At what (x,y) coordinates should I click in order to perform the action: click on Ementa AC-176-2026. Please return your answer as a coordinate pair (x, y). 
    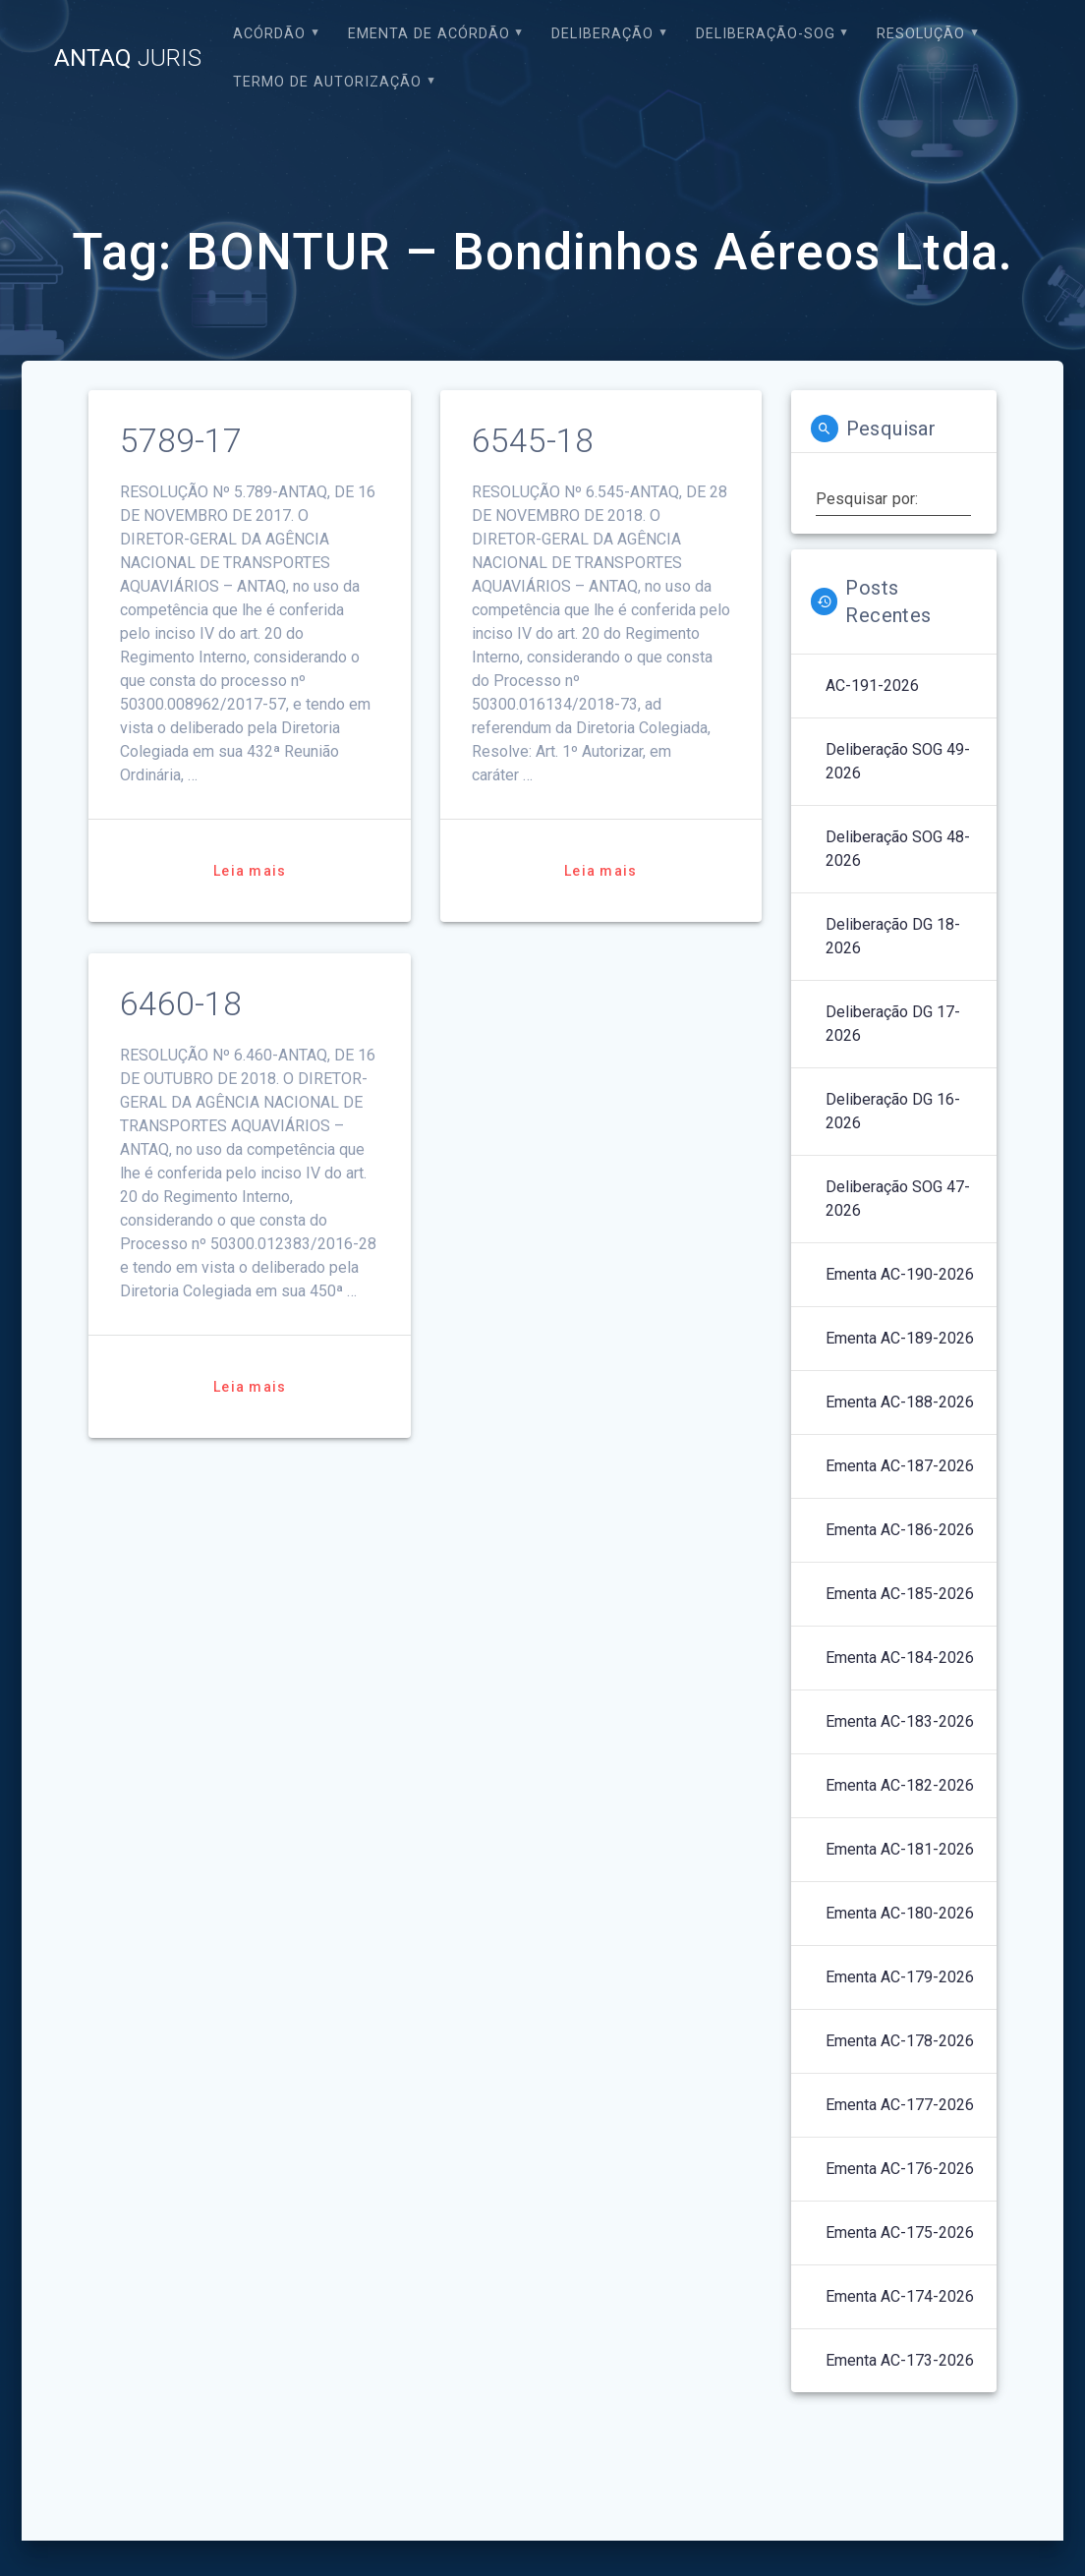
    Looking at the image, I should click on (900, 2168).